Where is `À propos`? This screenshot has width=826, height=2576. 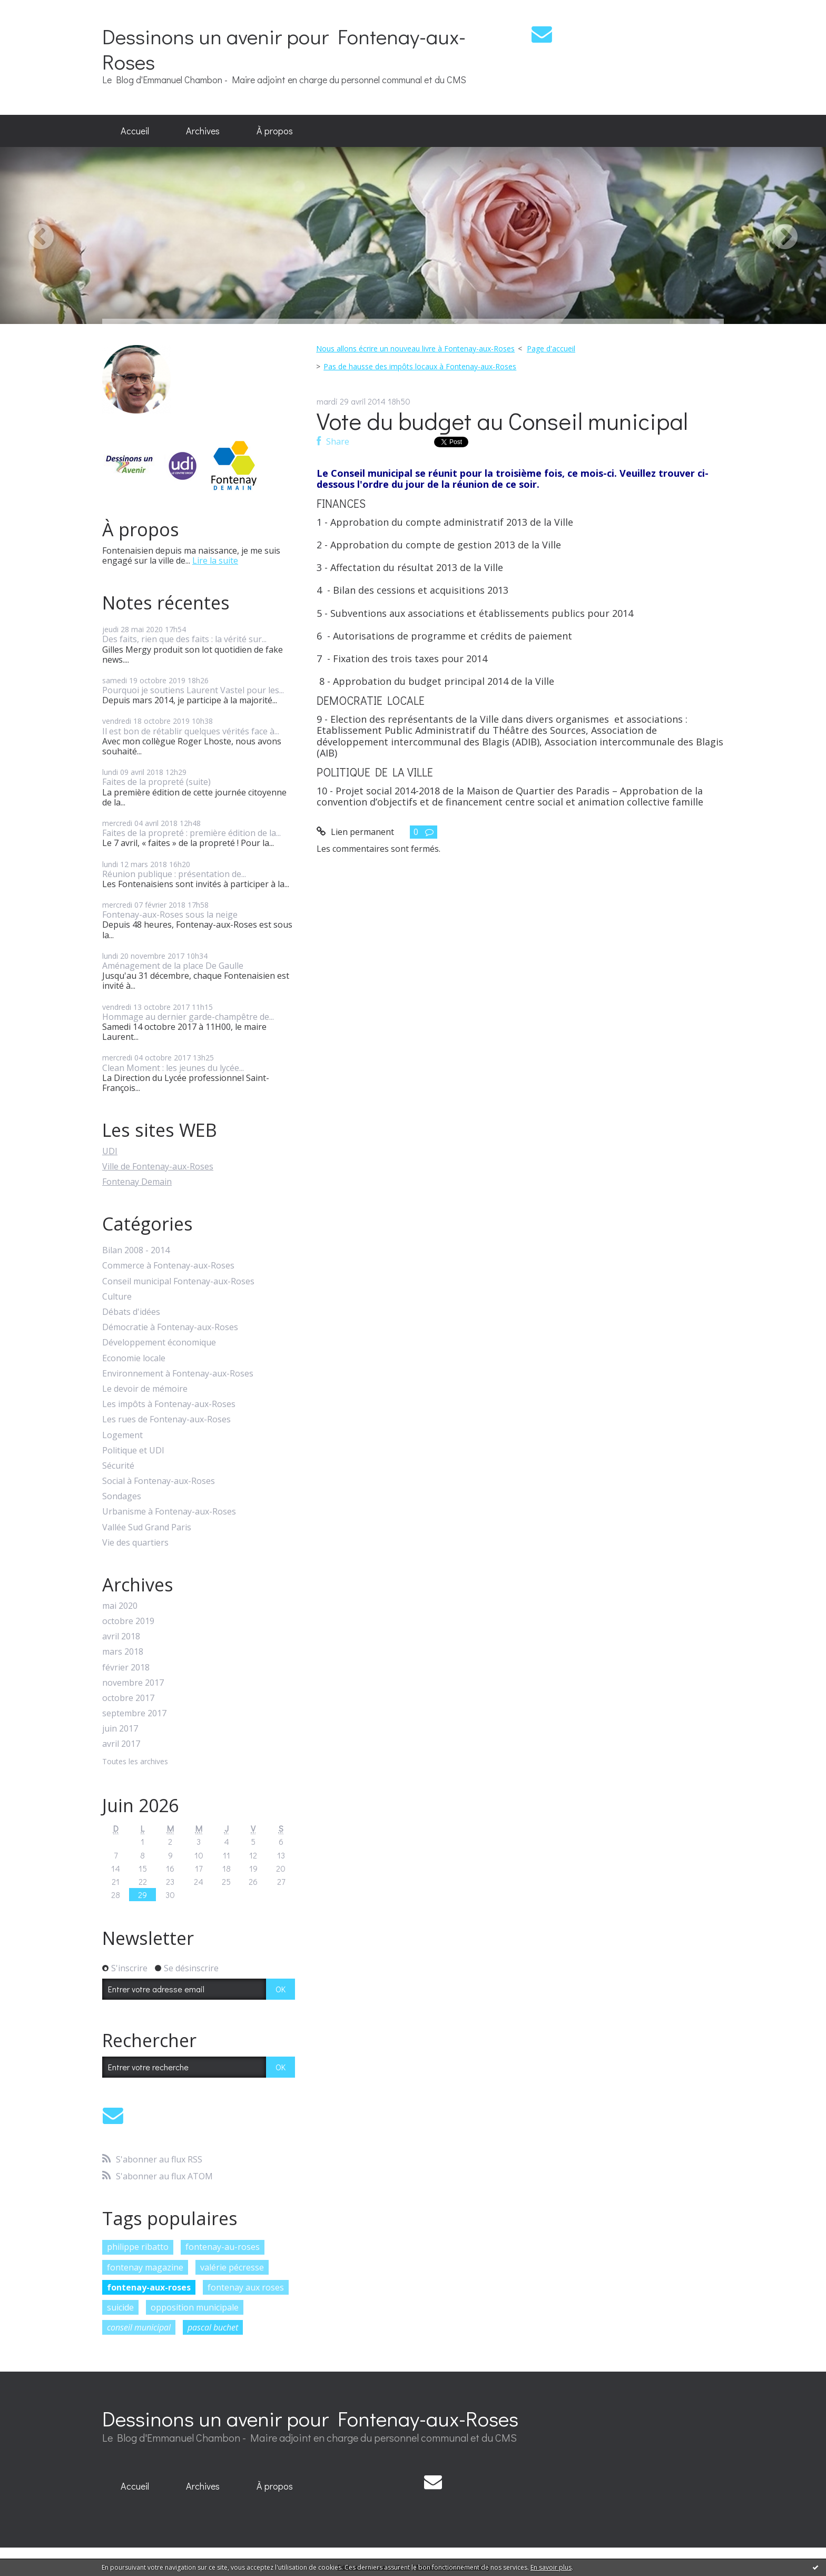 À propos is located at coordinates (275, 130).